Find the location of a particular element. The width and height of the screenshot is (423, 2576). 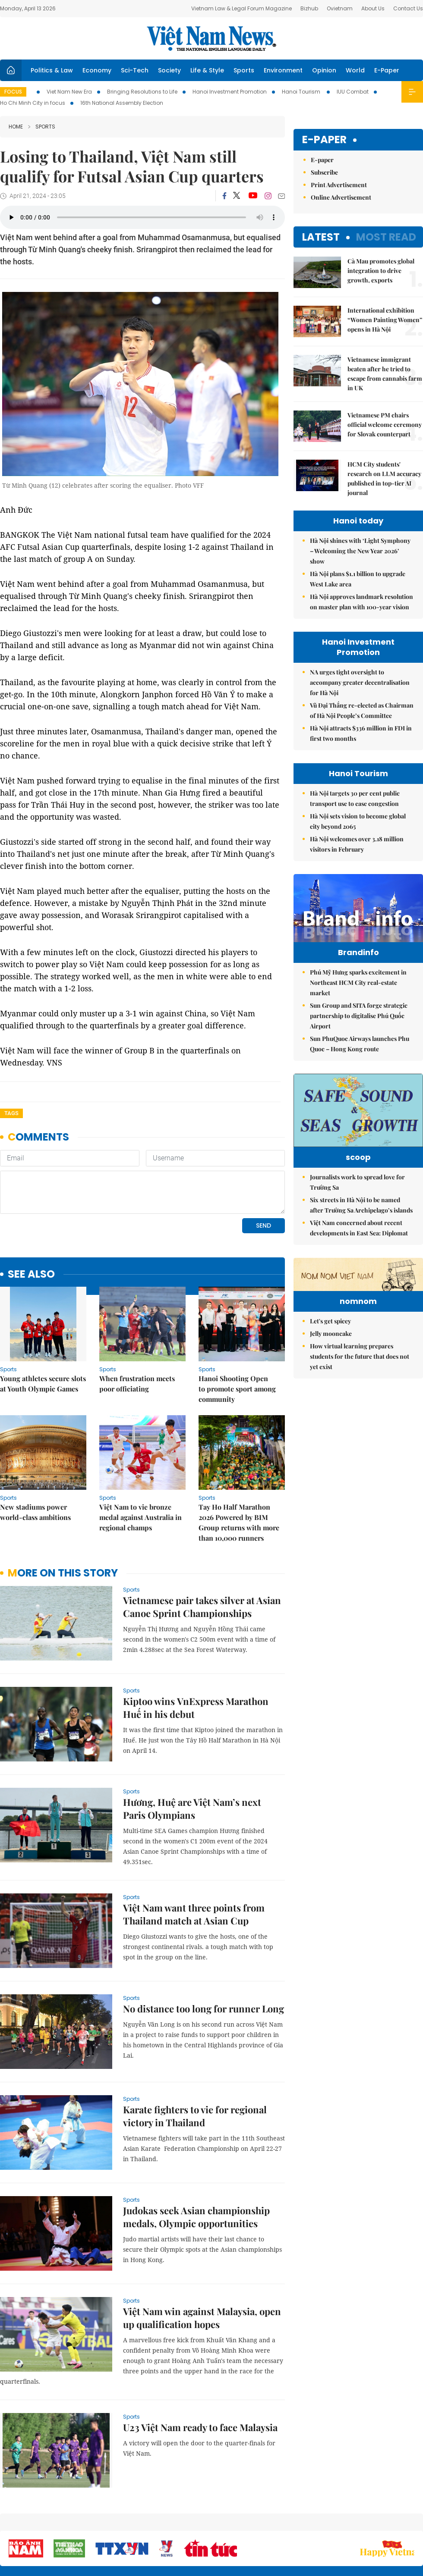

Việt Nam concerned about recent developments in East Sea: Diplomat is located at coordinates (359, 1241).